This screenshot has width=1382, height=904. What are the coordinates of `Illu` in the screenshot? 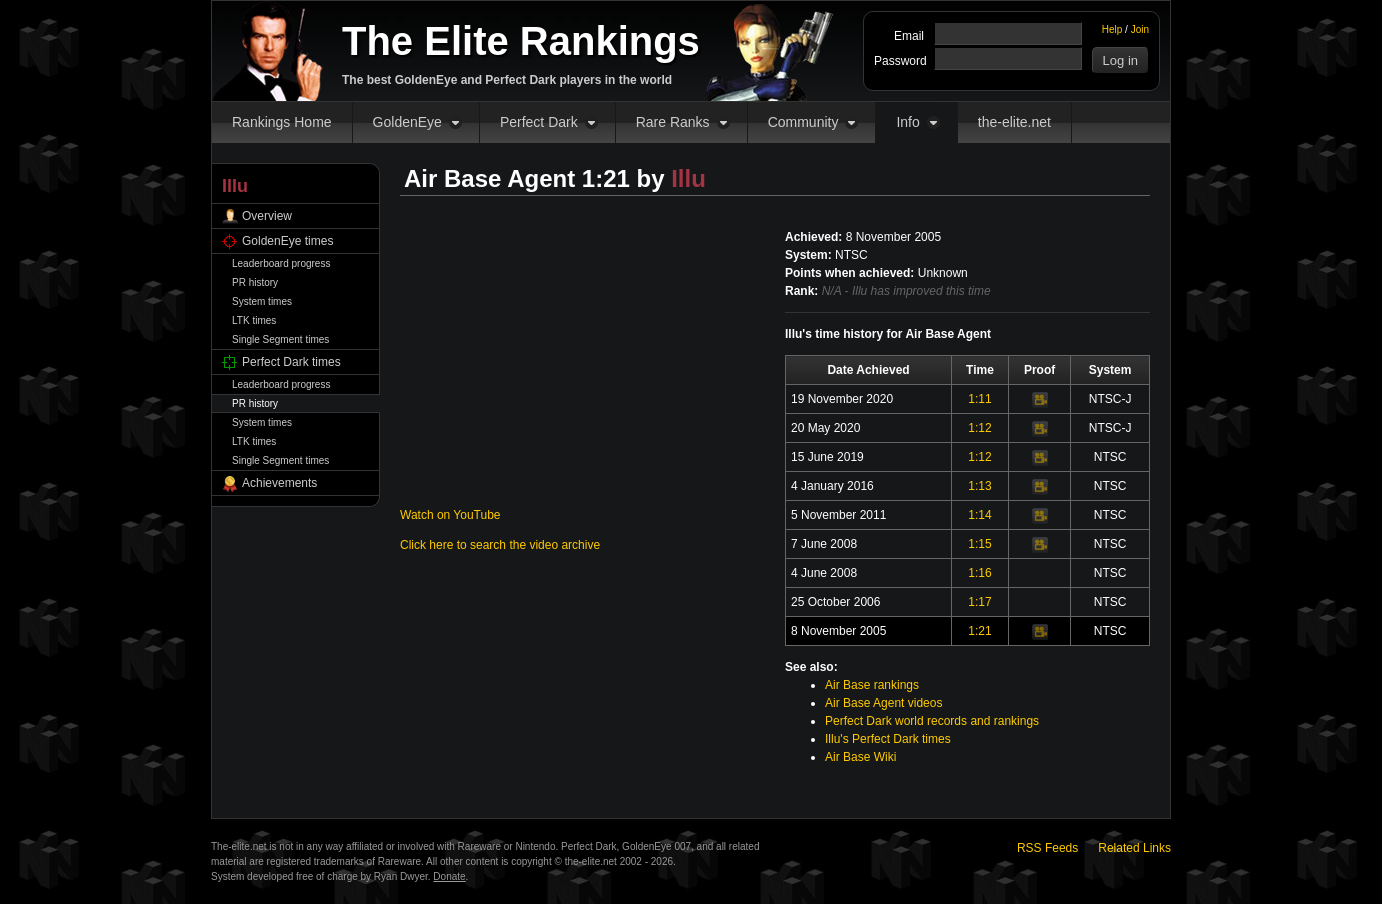 It's located at (688, 178).